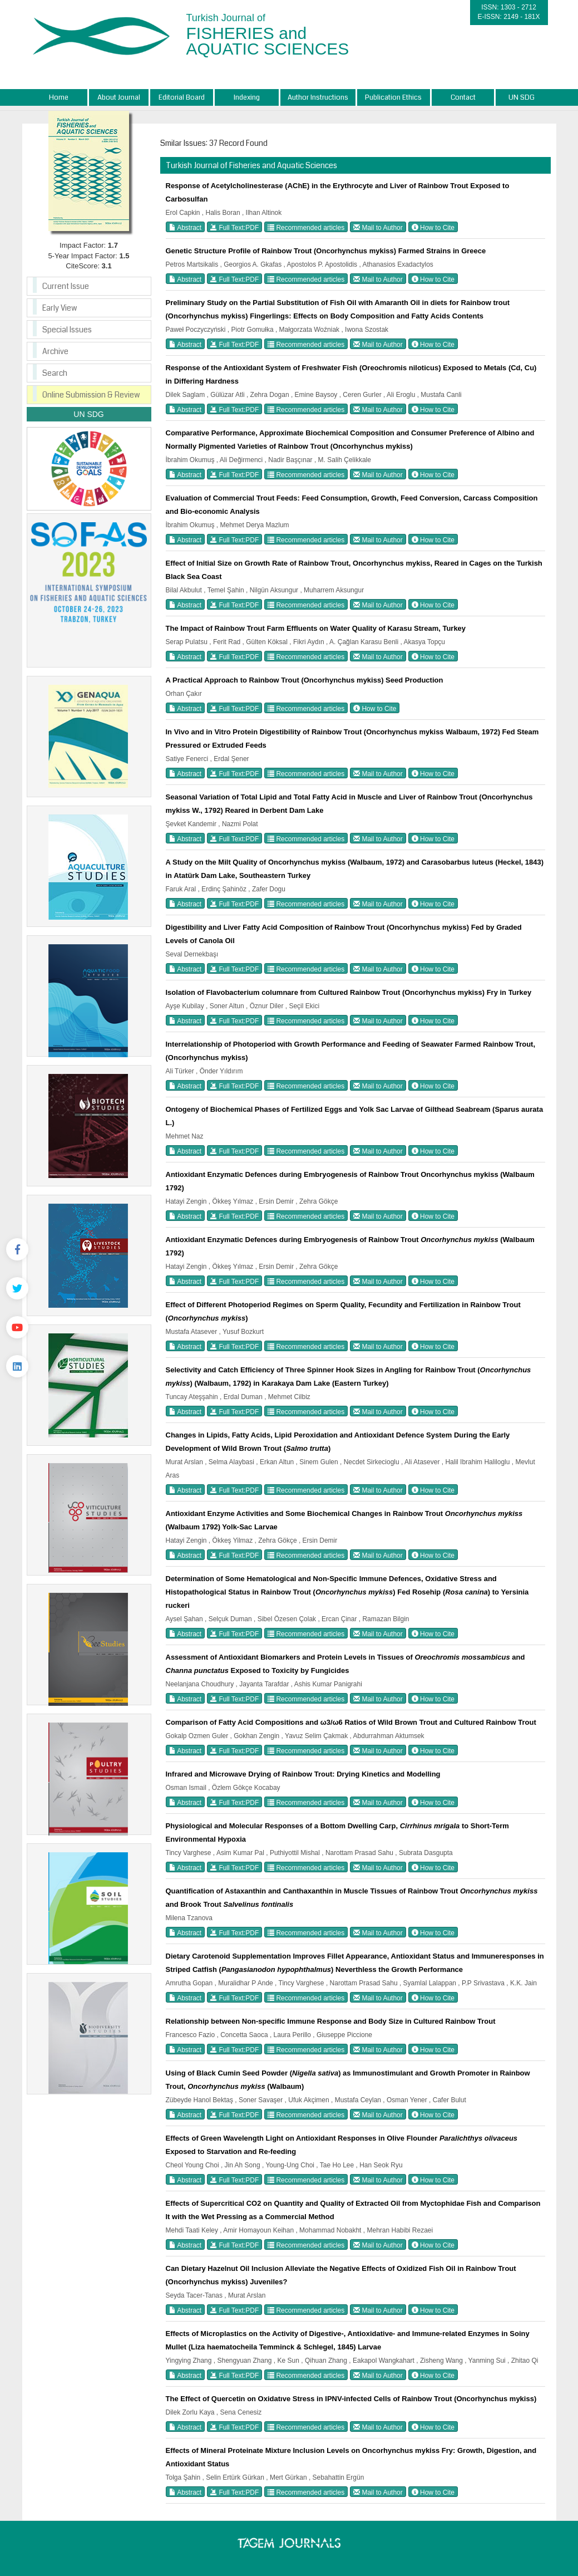 The image size is (578, 2576). What do you see at coordinates (351, 1722) in the screenshot?
I see `Comparison of Fatty Acid Compositions and ω3/ω6 Ratios of Wild Brown Trout and Cultured Rainbow Trout` at bounding box center [351, 1722].